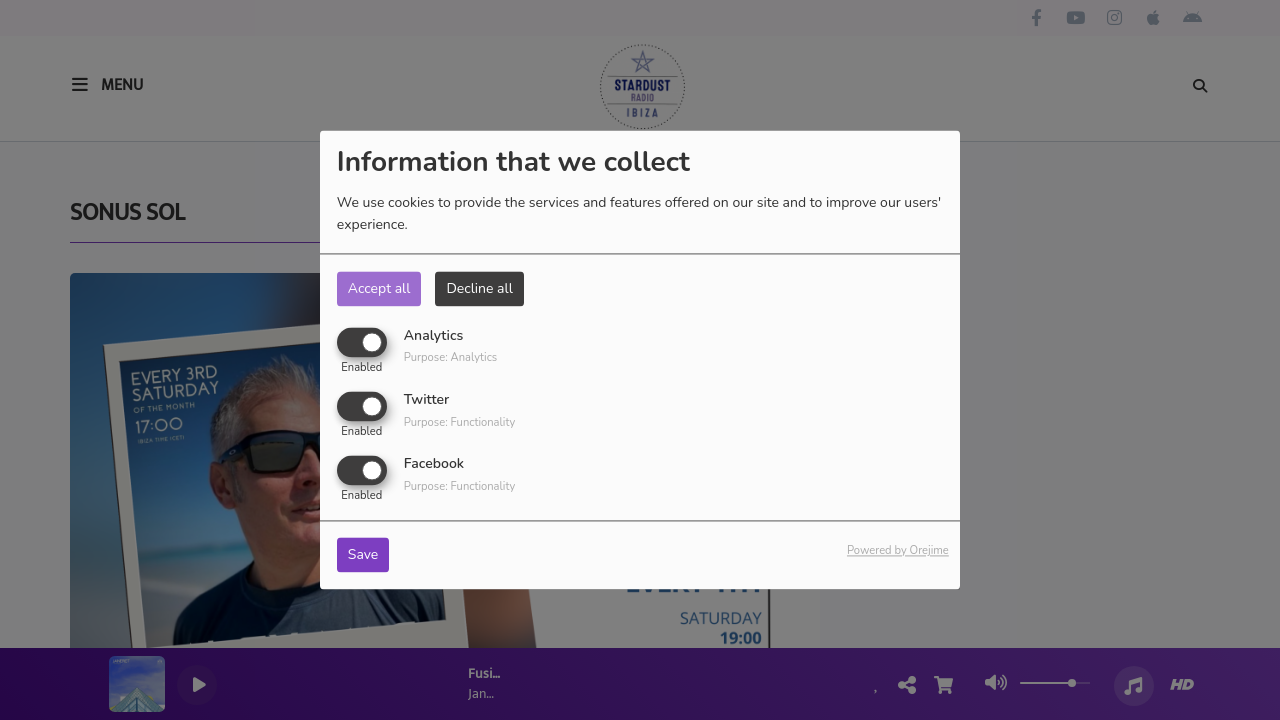 The width and height of the screenshot is (1280, 720). What do you see at coordinates (363, 555) in the screenshot?
I see `Save` at bounding box center [363, 555].